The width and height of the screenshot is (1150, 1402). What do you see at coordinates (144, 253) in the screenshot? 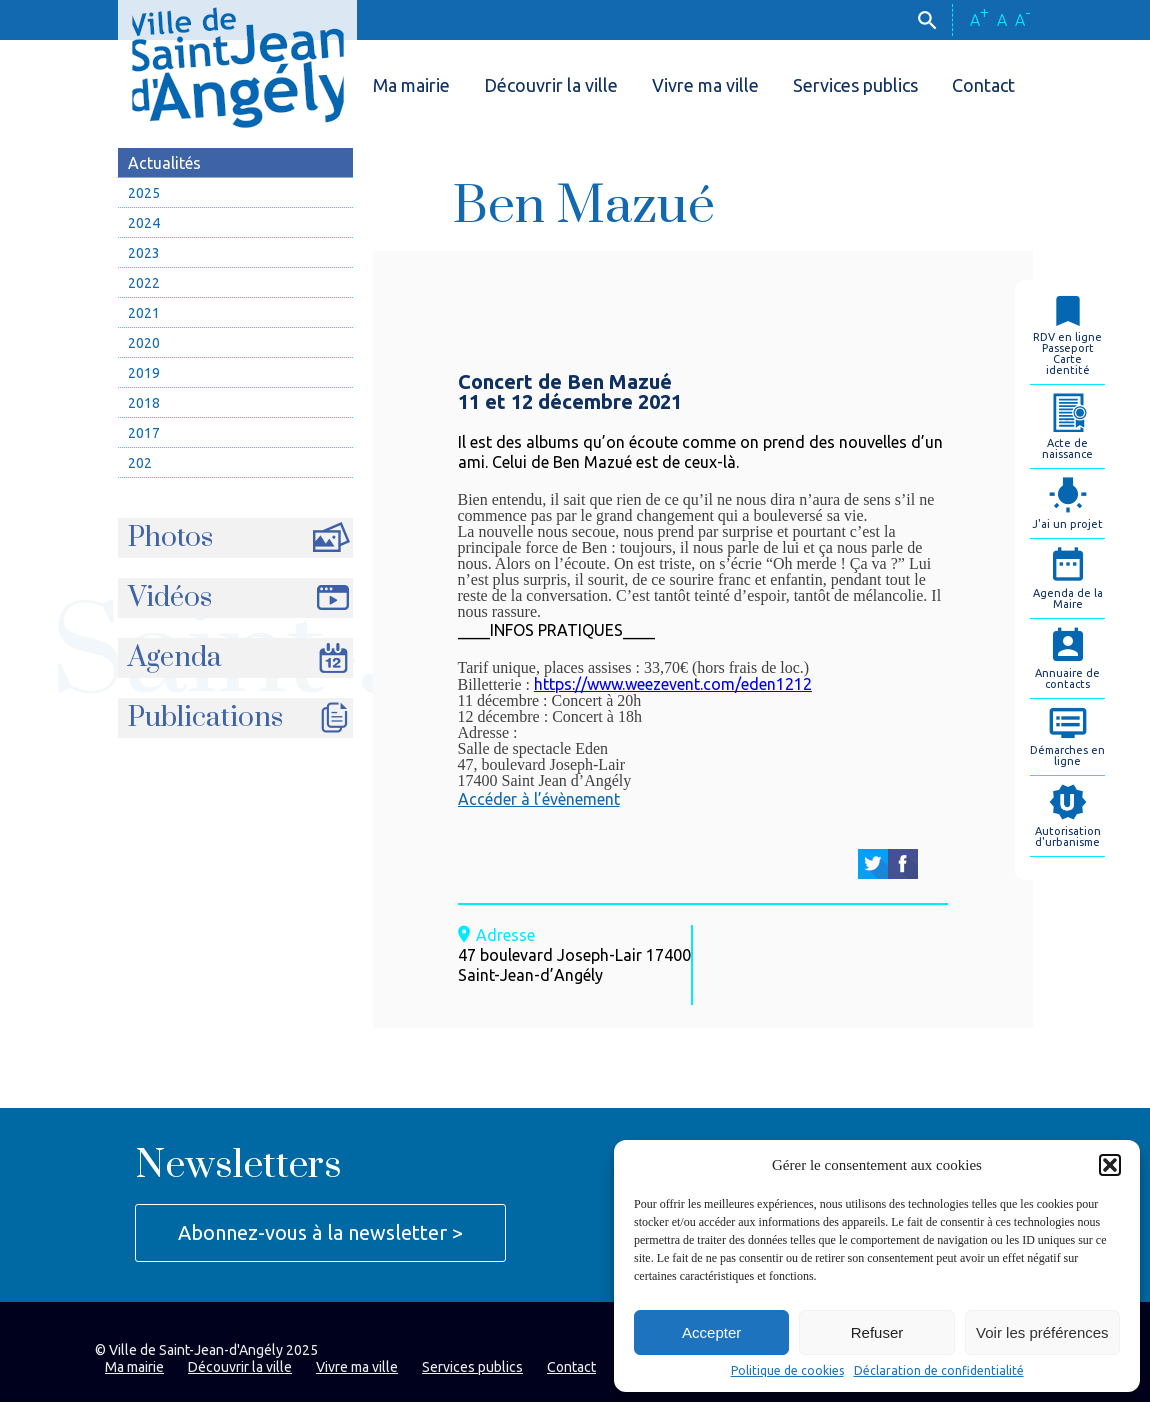
I see `2023` at bounding box center [144, 253].